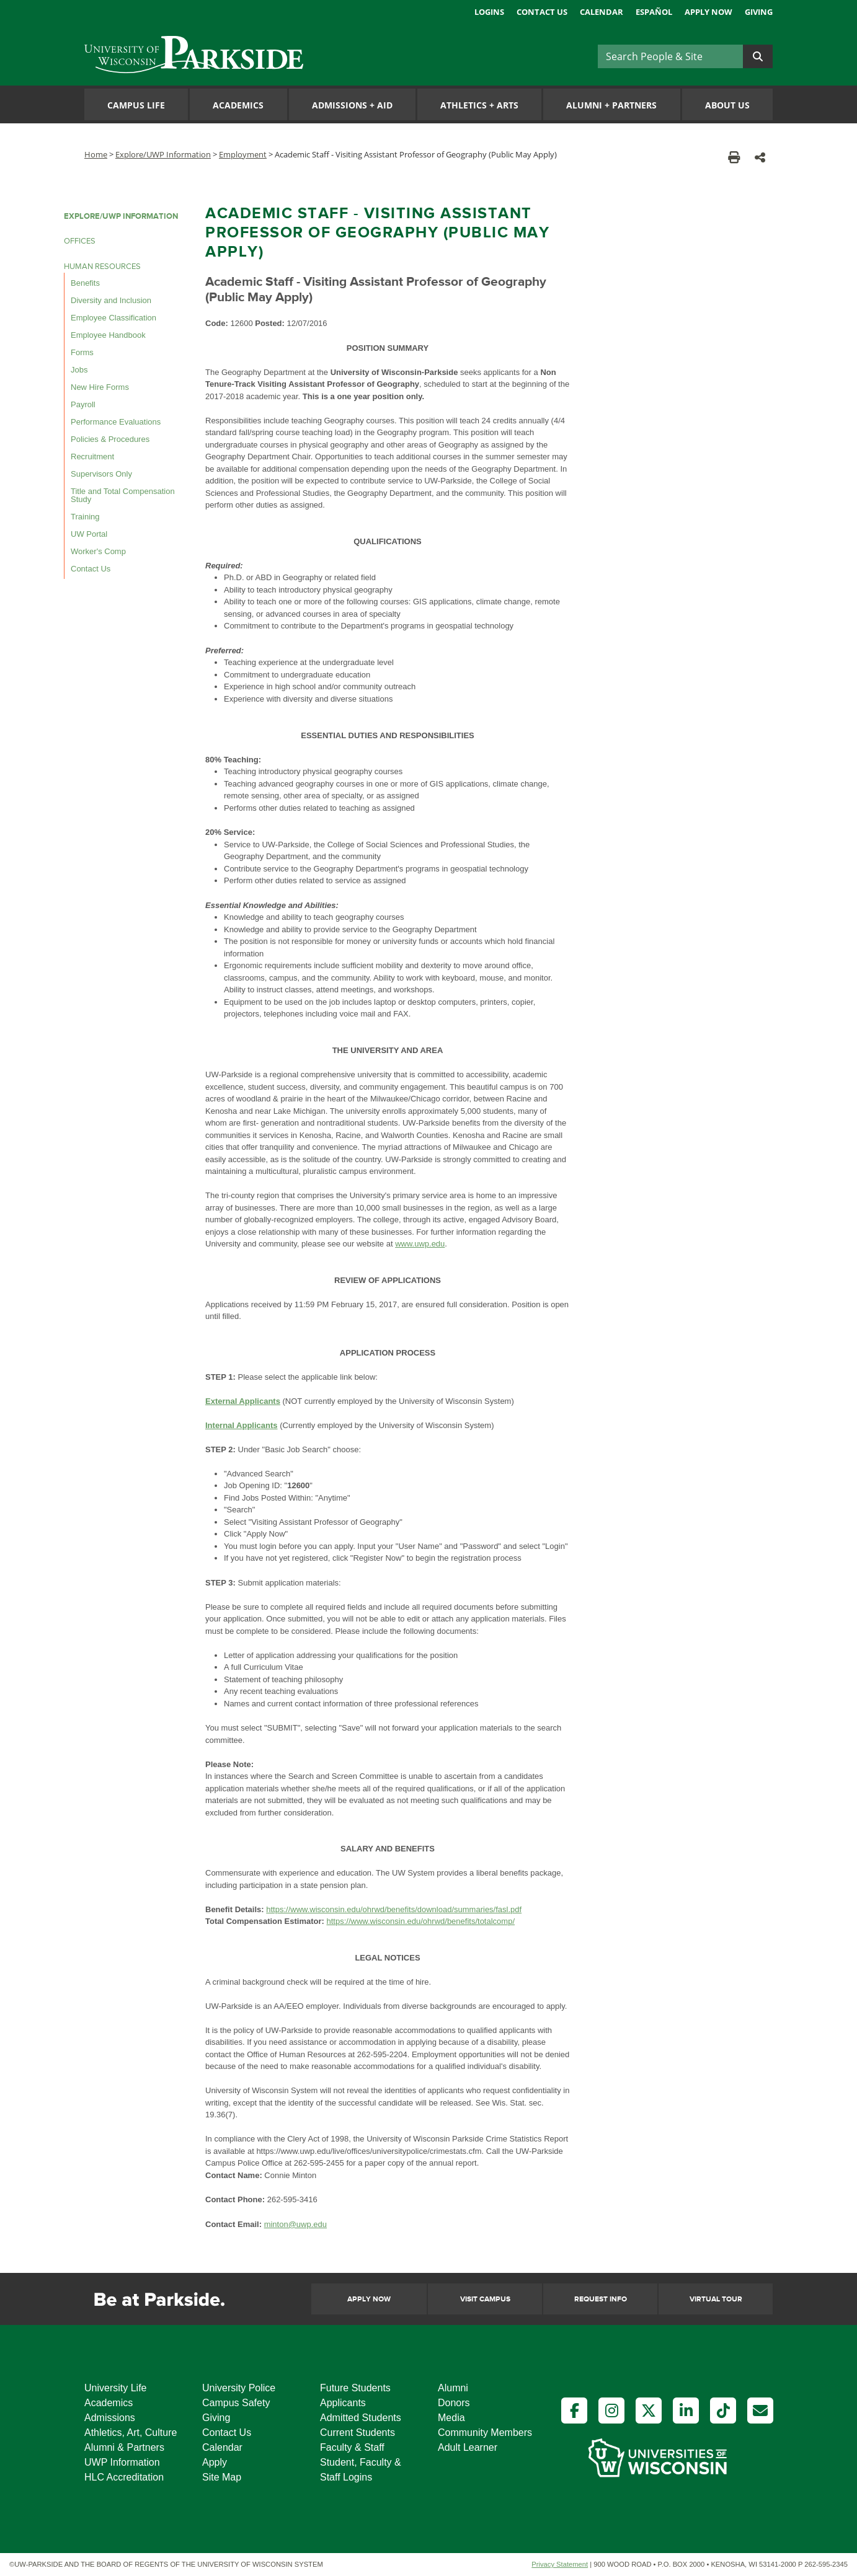 The image size is (857, 2576). I want to click on Visit Campus, so click(485, 2299).